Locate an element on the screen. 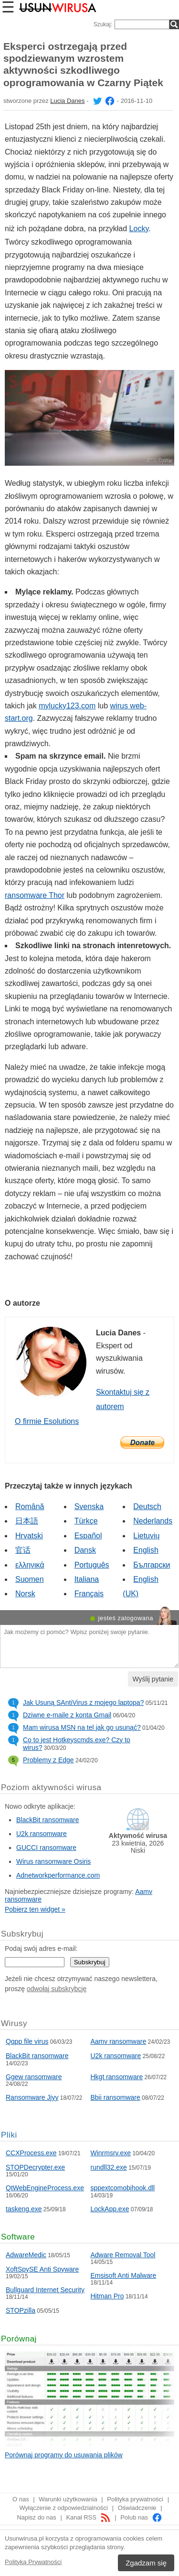  Polityką Prywatności is located at coordinates (33, 2561).